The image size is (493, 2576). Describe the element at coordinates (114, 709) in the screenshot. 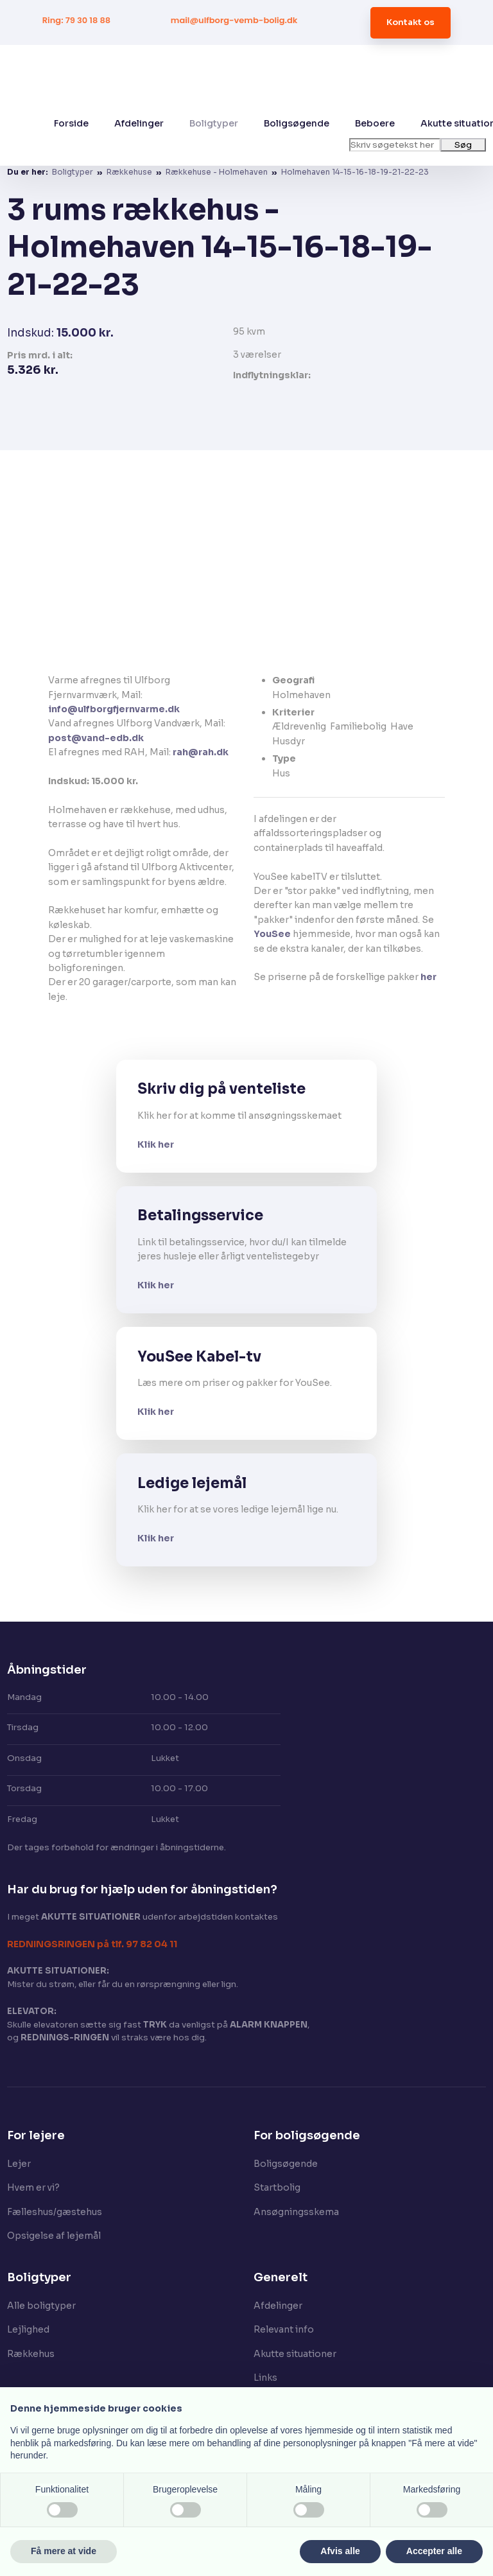

I see `info@ulfborgfjernvarme.dk` at that location.